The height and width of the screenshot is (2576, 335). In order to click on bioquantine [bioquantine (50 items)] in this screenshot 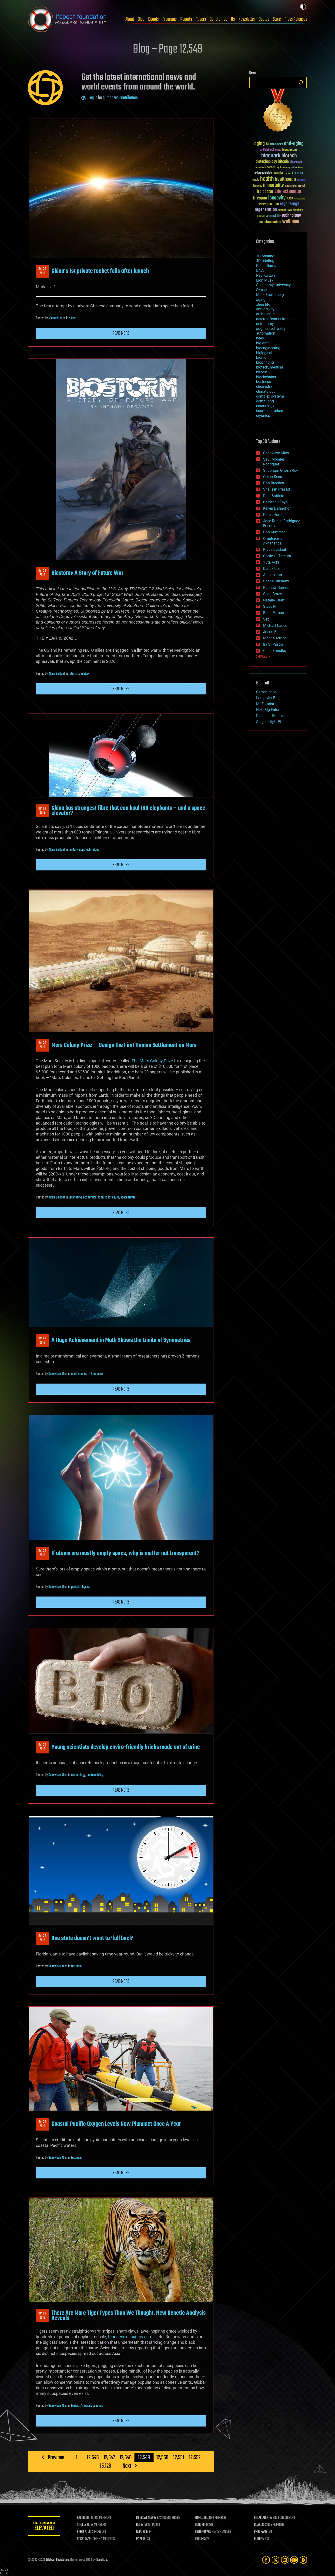, I will do `click(290, 150)`.